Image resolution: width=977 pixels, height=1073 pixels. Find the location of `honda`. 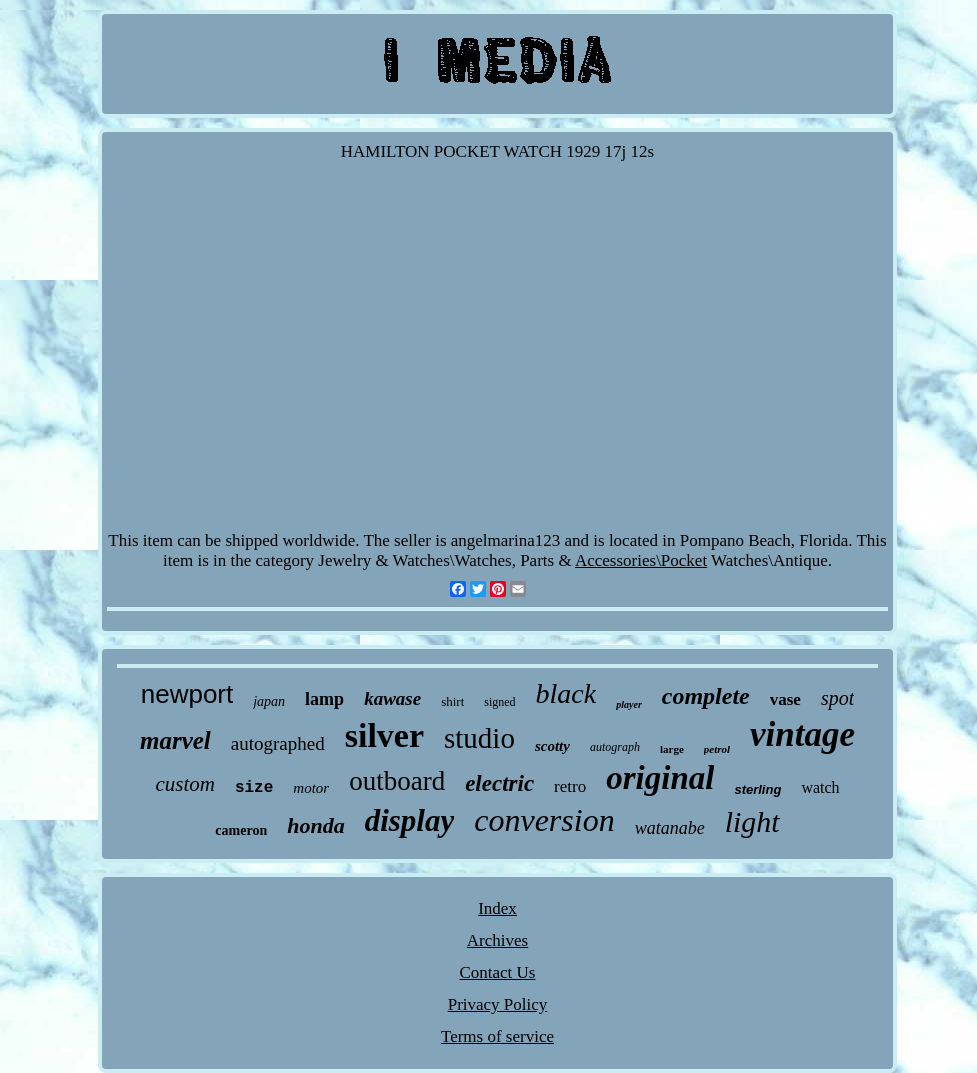

honda is located at coordinates (315, 825).